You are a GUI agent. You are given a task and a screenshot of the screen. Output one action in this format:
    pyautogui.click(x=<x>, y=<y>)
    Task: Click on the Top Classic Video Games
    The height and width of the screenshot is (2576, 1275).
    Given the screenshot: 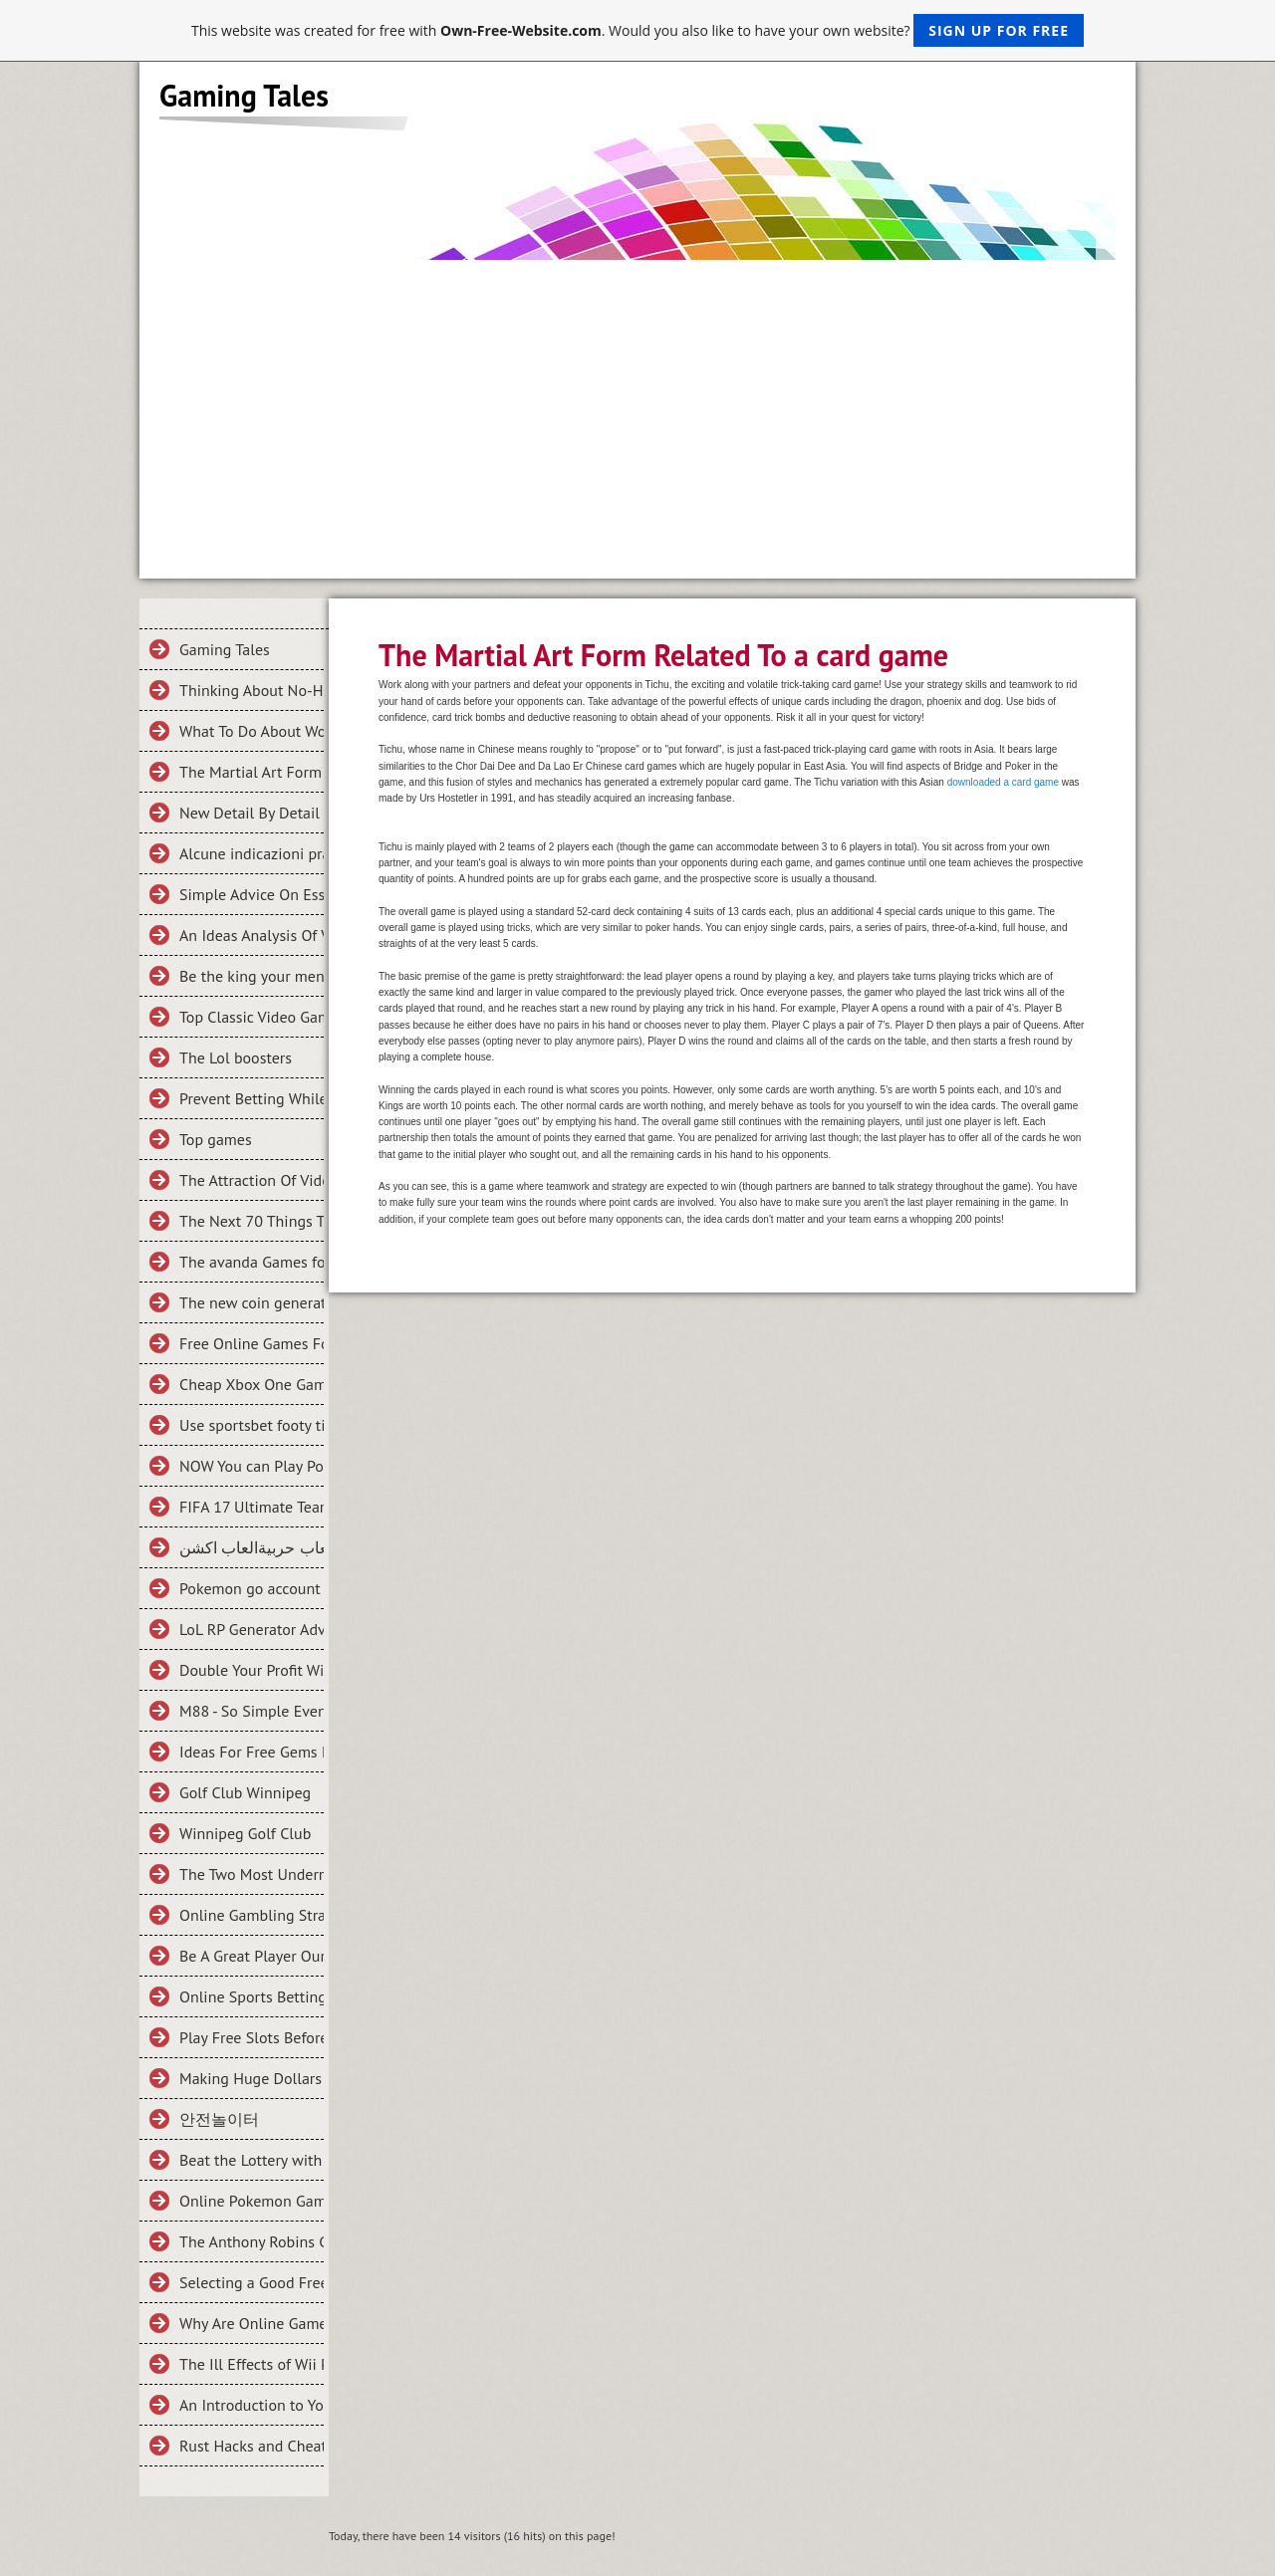 What is the action you would take?
    pyautogui.click(x=251, y=1017)
    